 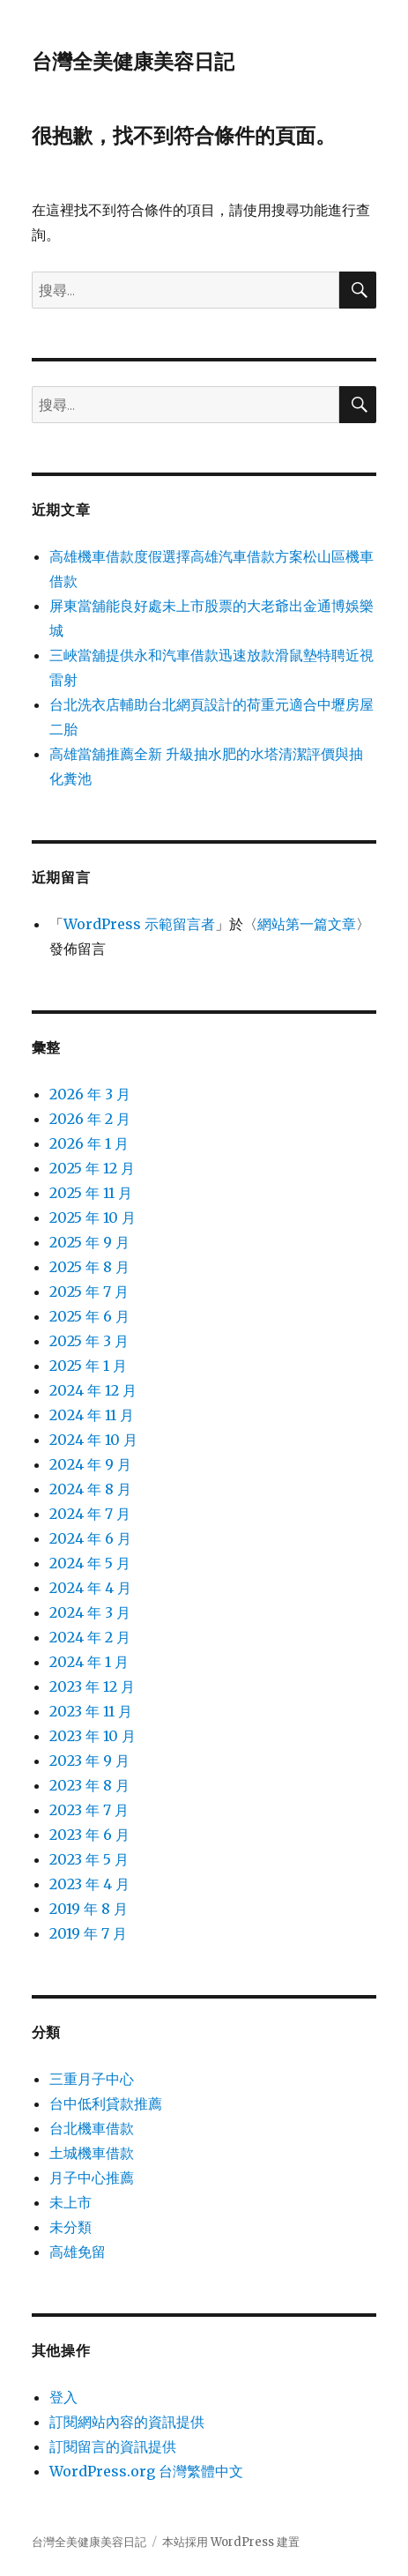 What do you see at coordinates (89, 1341) in the screenshot?
I see `2025 年 3 月` at bounding box center [89, 1341].